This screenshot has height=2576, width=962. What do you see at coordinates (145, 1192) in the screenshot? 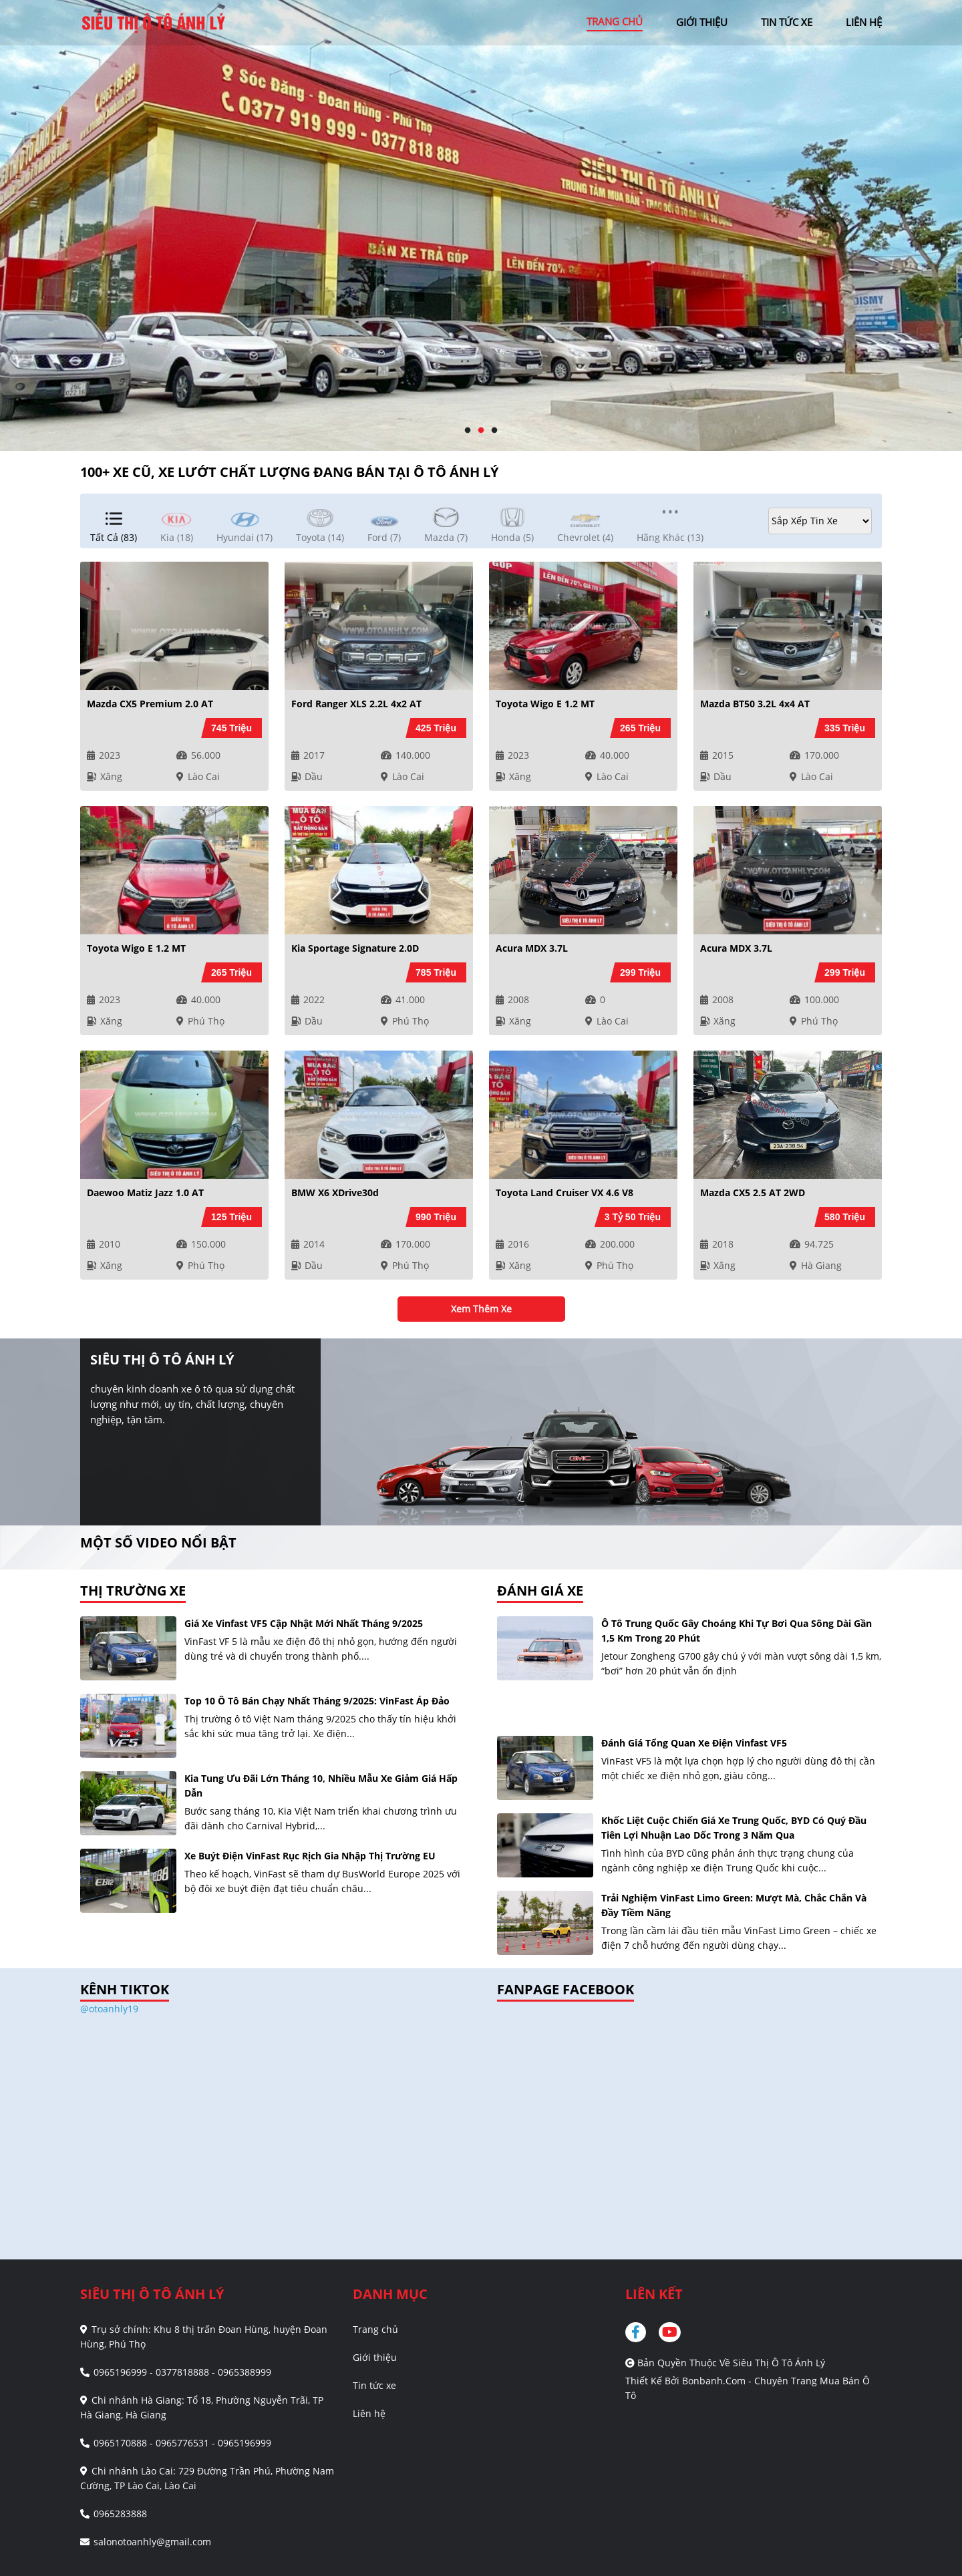
I see `Daewoo Matiz Jazz 1.0 AT` at bounding box center [145, 1192].